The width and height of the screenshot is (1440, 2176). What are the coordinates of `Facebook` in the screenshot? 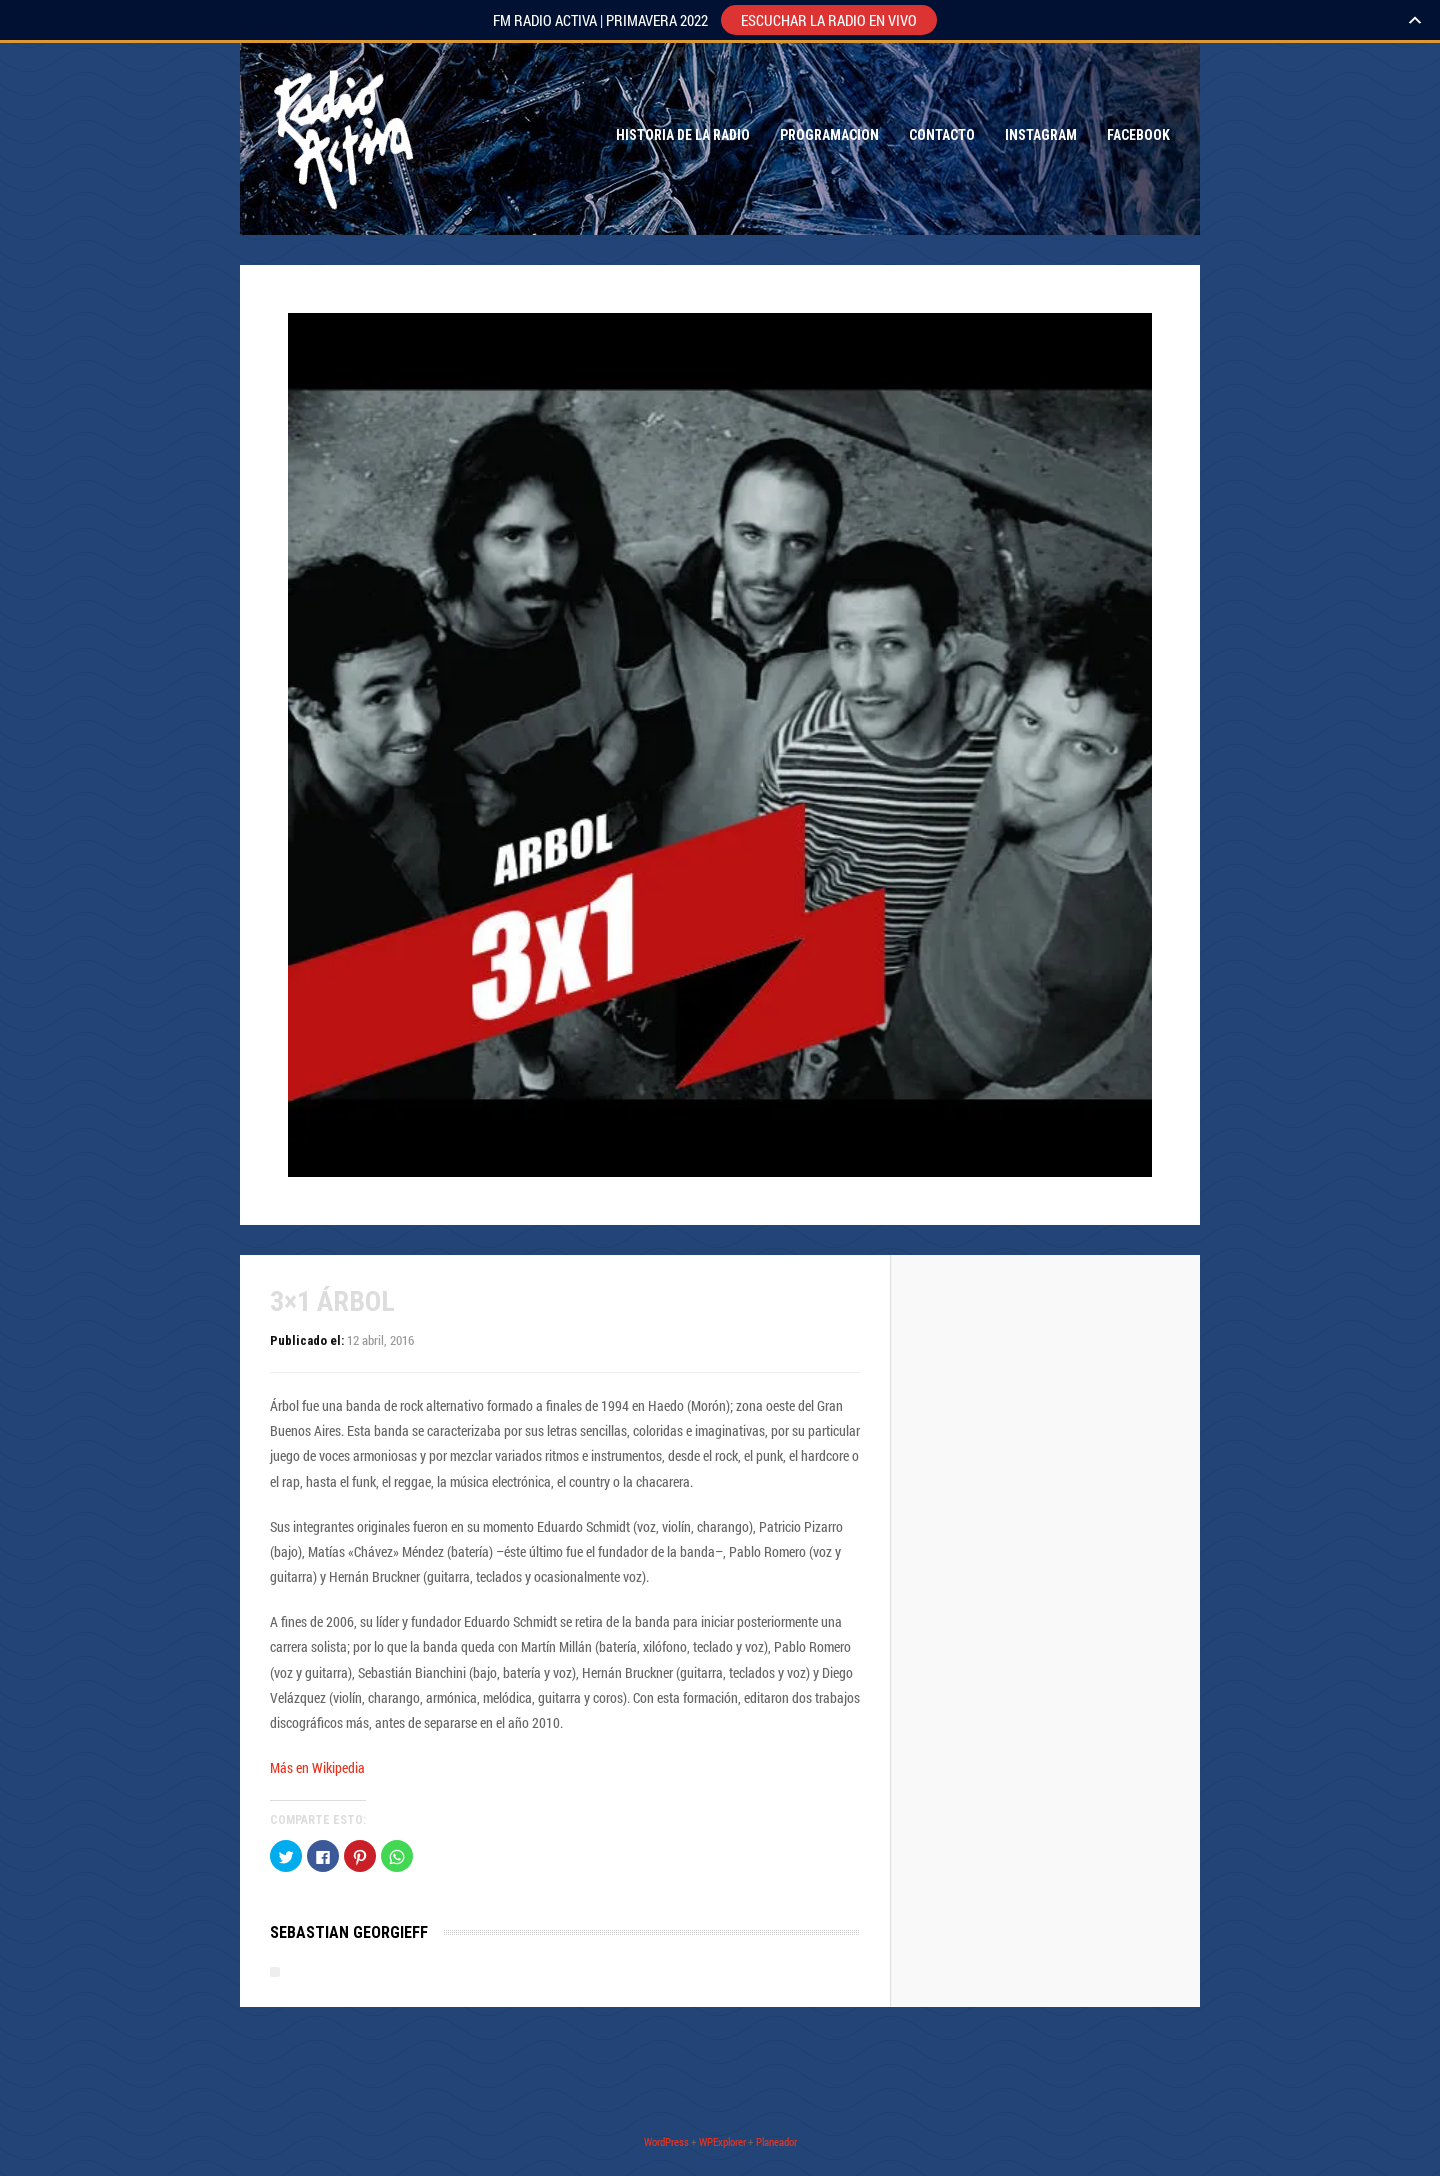 It's located at (1138, 135).